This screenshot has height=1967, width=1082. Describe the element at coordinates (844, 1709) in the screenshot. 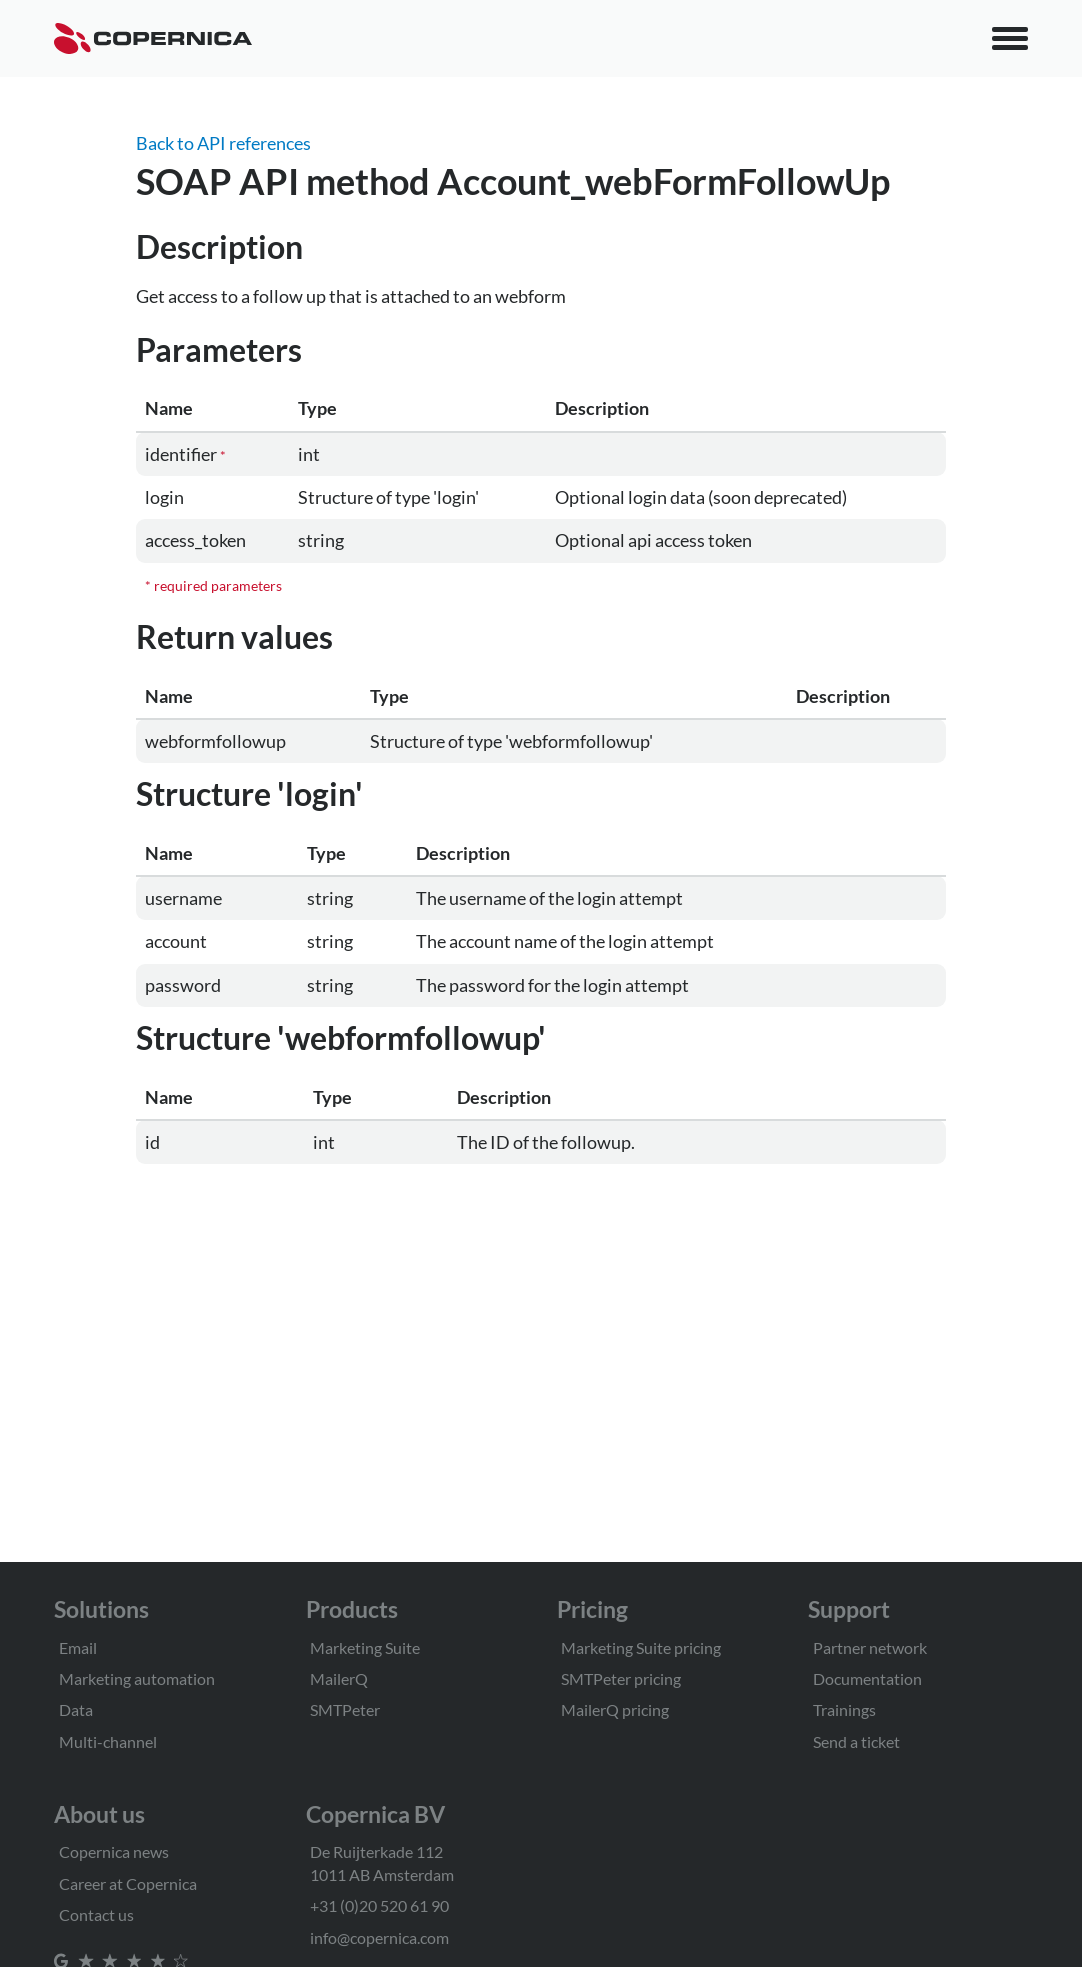

I see `Trainings` at that location.